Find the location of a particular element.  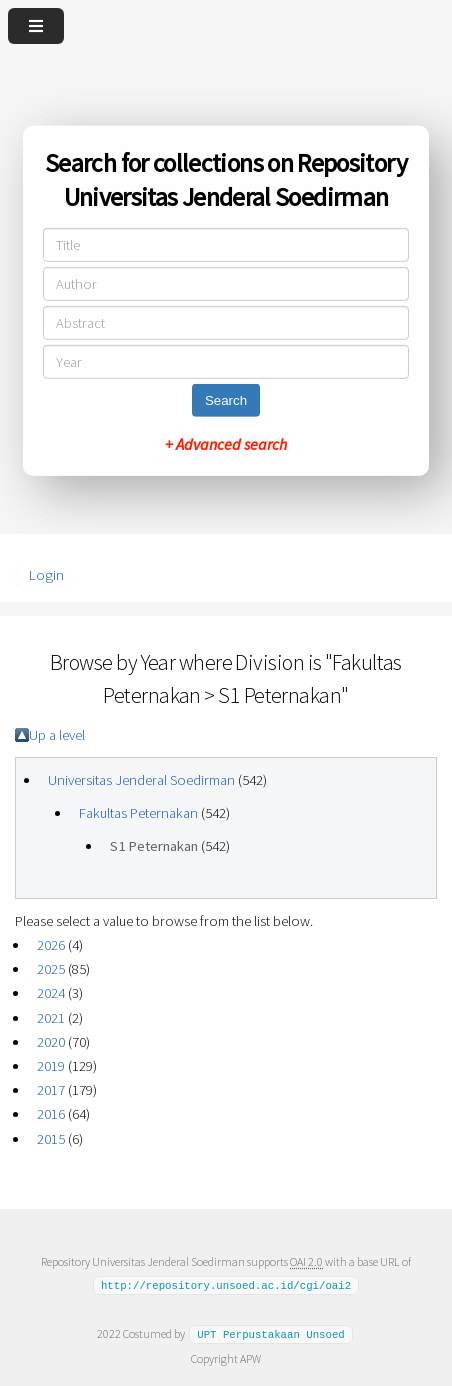

2026 is located at coordinates (51, 945).